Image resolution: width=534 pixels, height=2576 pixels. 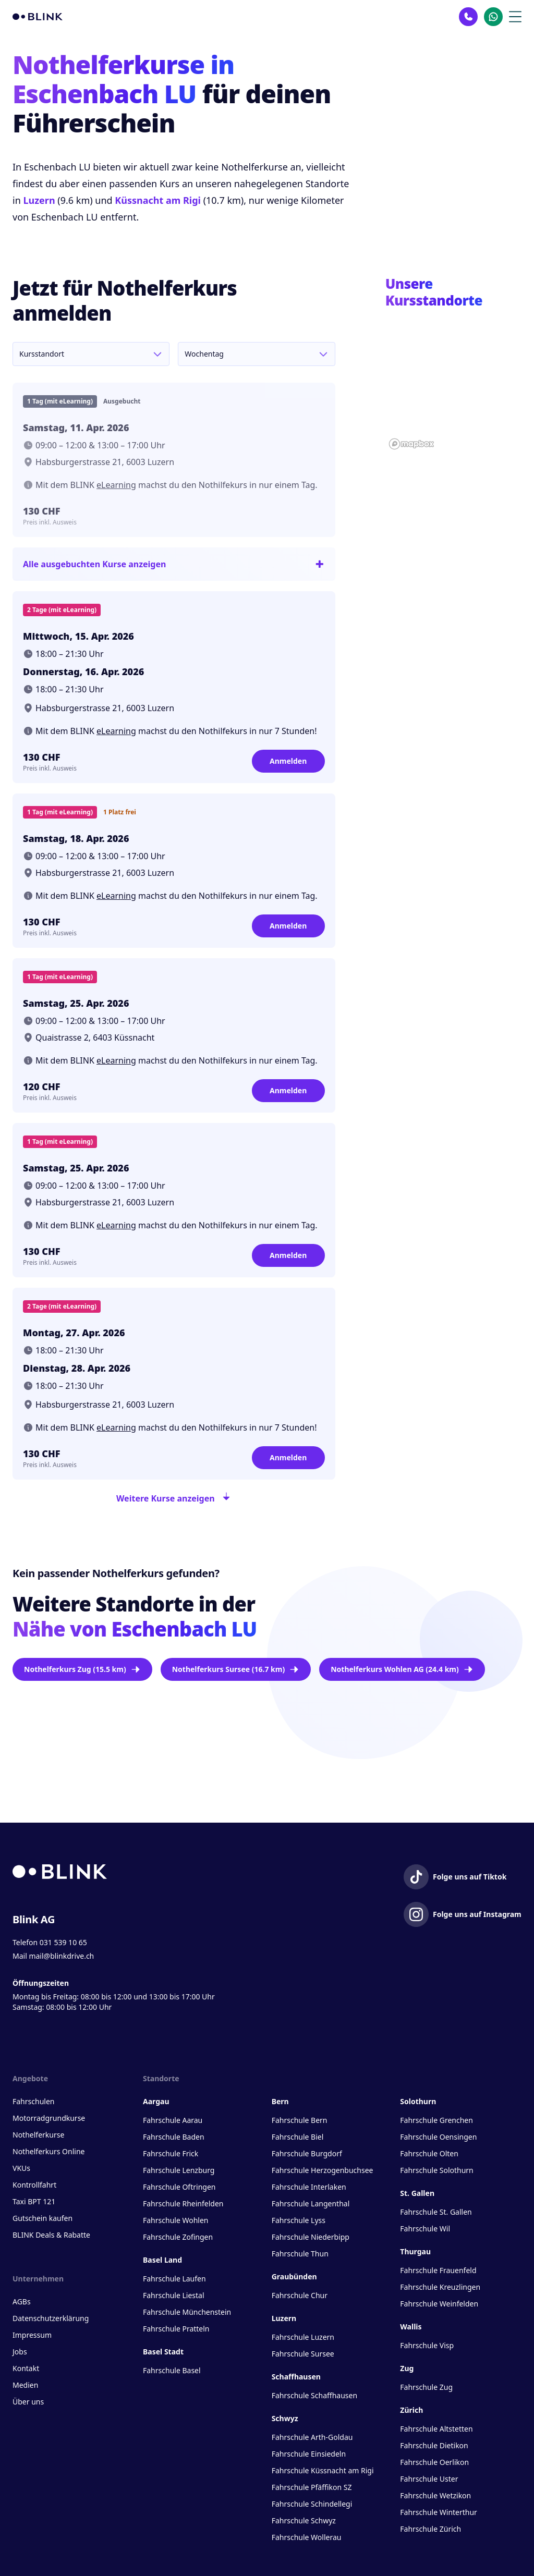 What do you see at coordinates (411, 444) in the screenshot?
I see `[Mapbox homepage]` at bounding box center [411, 444].